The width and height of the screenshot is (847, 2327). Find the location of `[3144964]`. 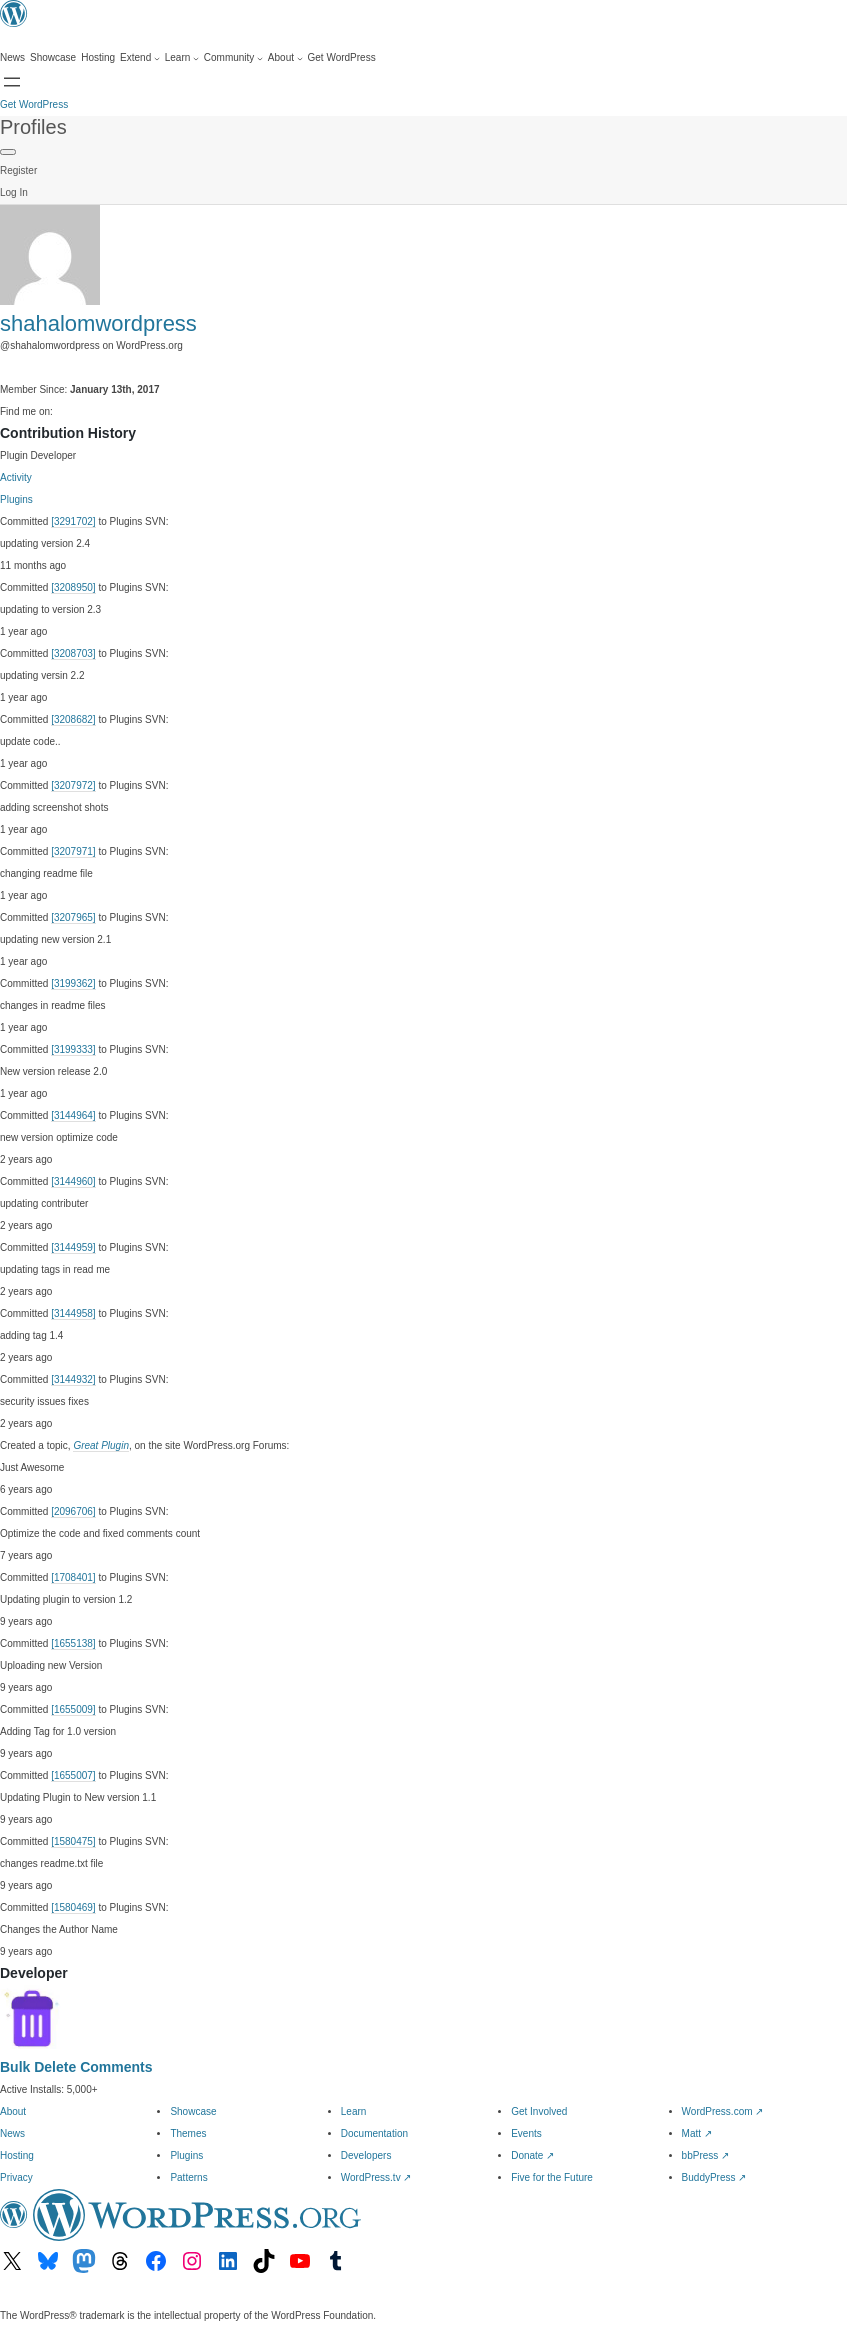

[3144964] is located at coordinates (73, 1115).